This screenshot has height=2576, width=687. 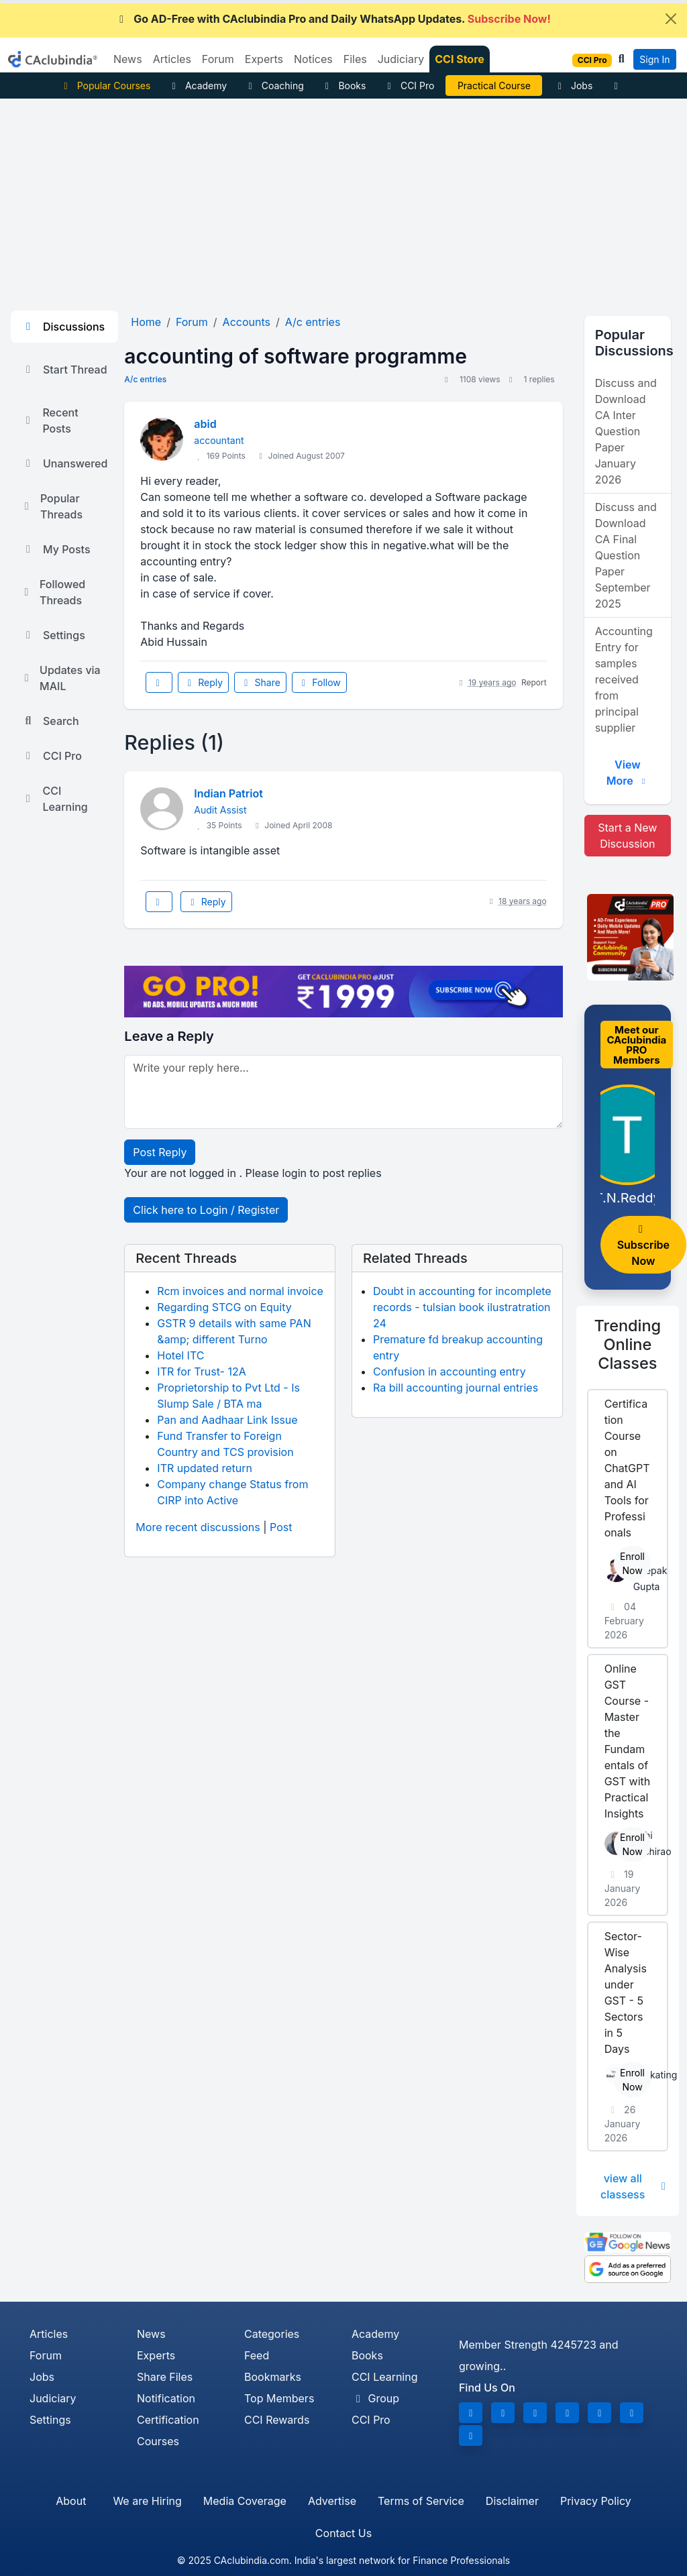 What do you see at coordinates (671, 19) in the screenshot?
I see `[Close]` at bounding box center [671, 19].